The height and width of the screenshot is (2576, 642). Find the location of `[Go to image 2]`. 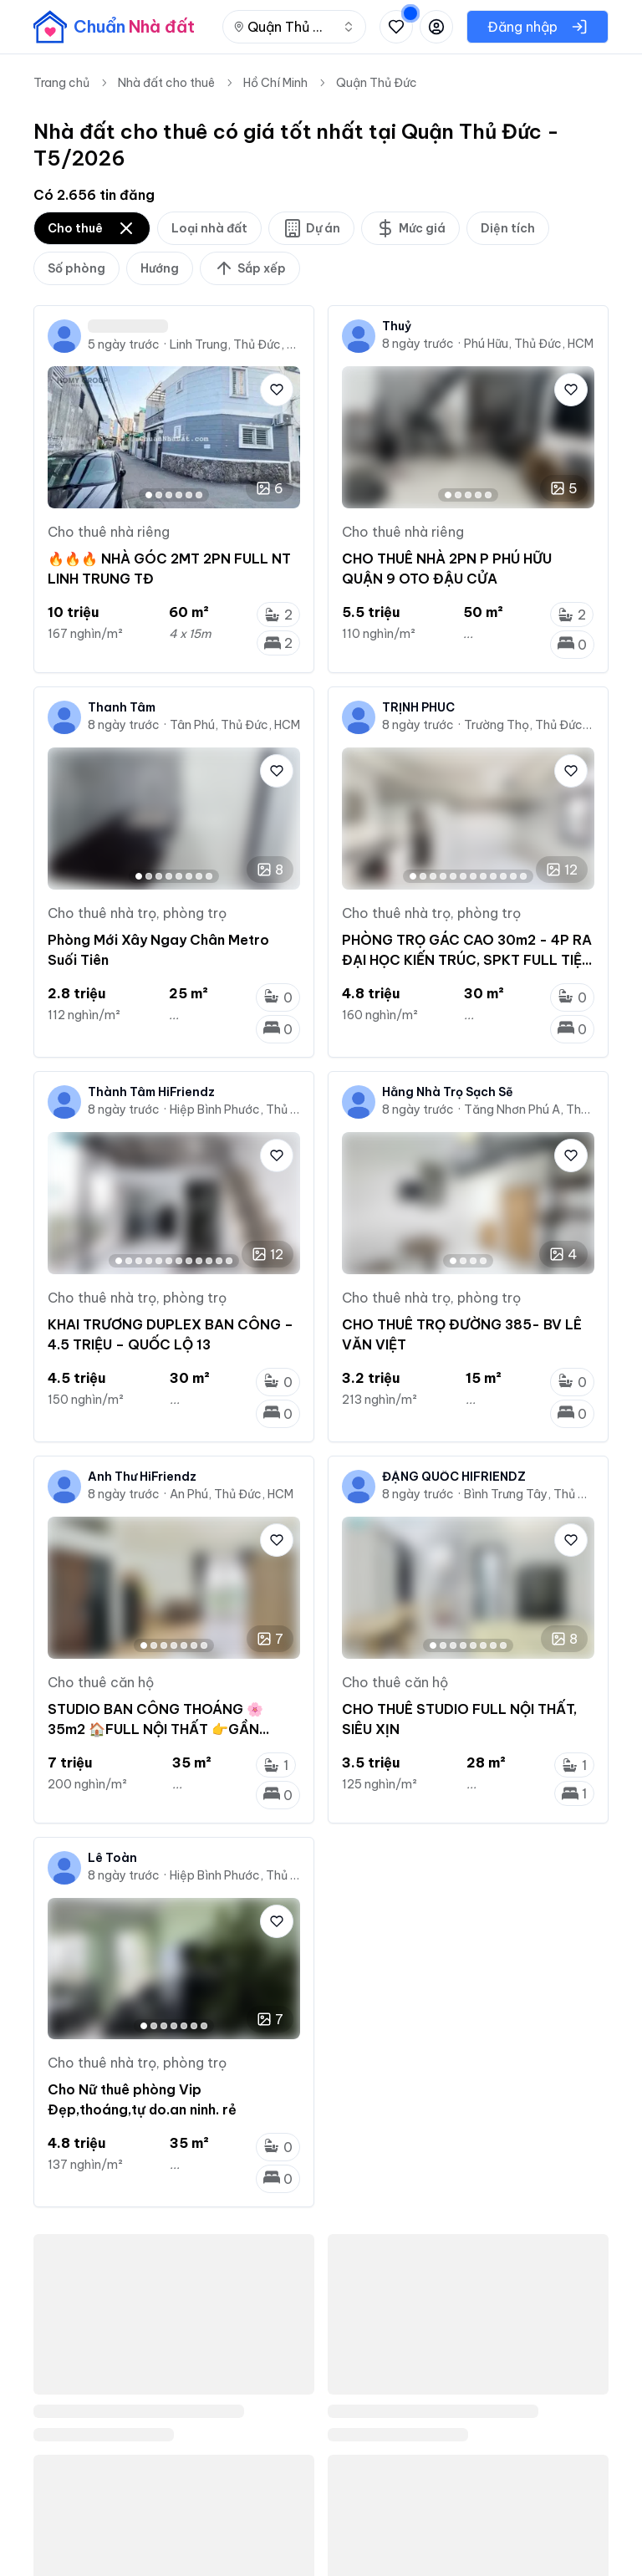

[Go to image 2] is located at coordinates (158, 495).